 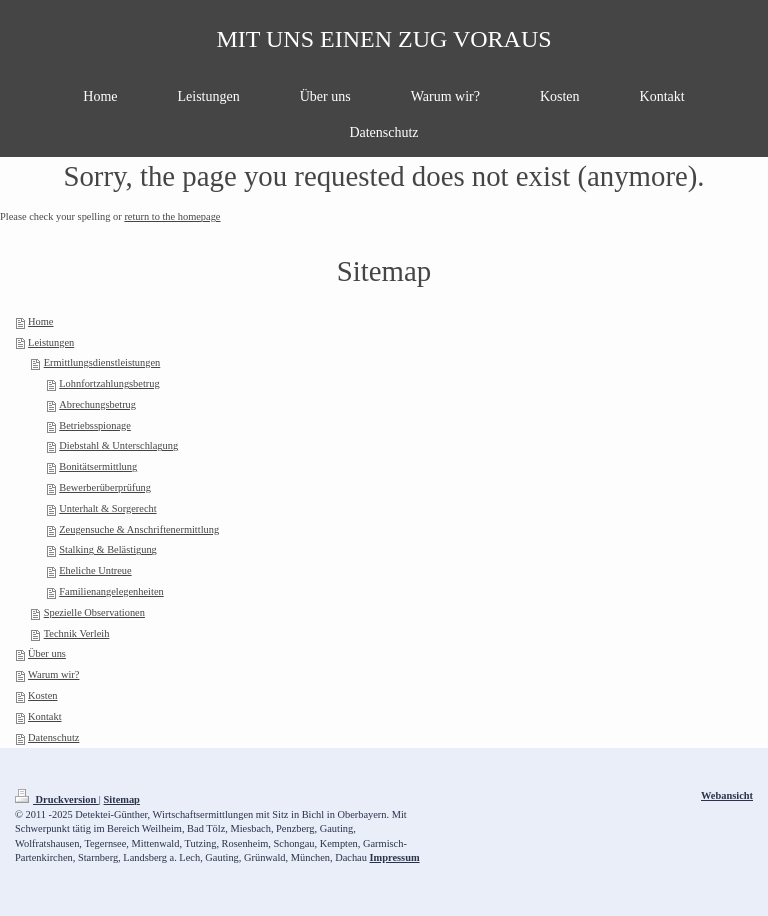 What do you see at coordinates (94, 612) in the screenshot?
I see `Spezielle Observationen` at bounding box center [94, 612].